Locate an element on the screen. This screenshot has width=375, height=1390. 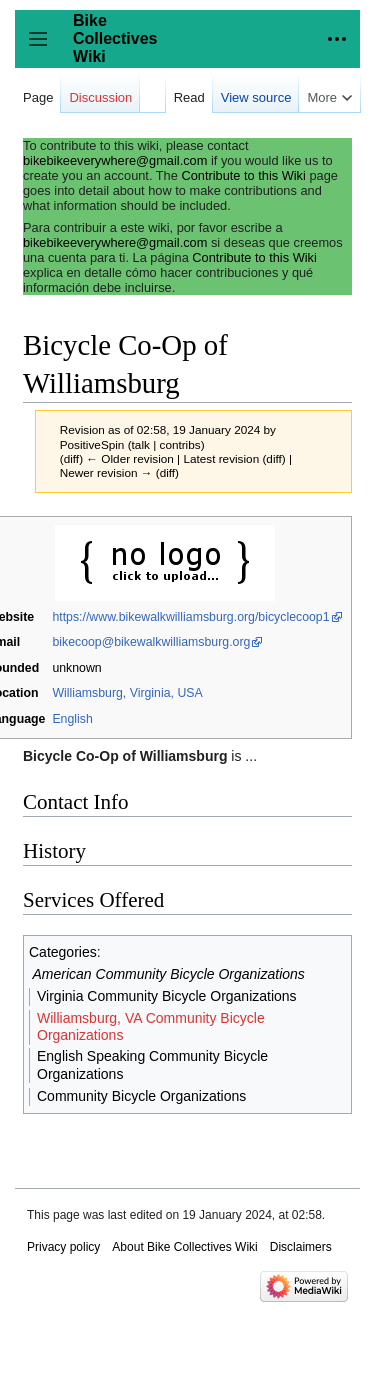
contribs is located at coordinates (180, 444).